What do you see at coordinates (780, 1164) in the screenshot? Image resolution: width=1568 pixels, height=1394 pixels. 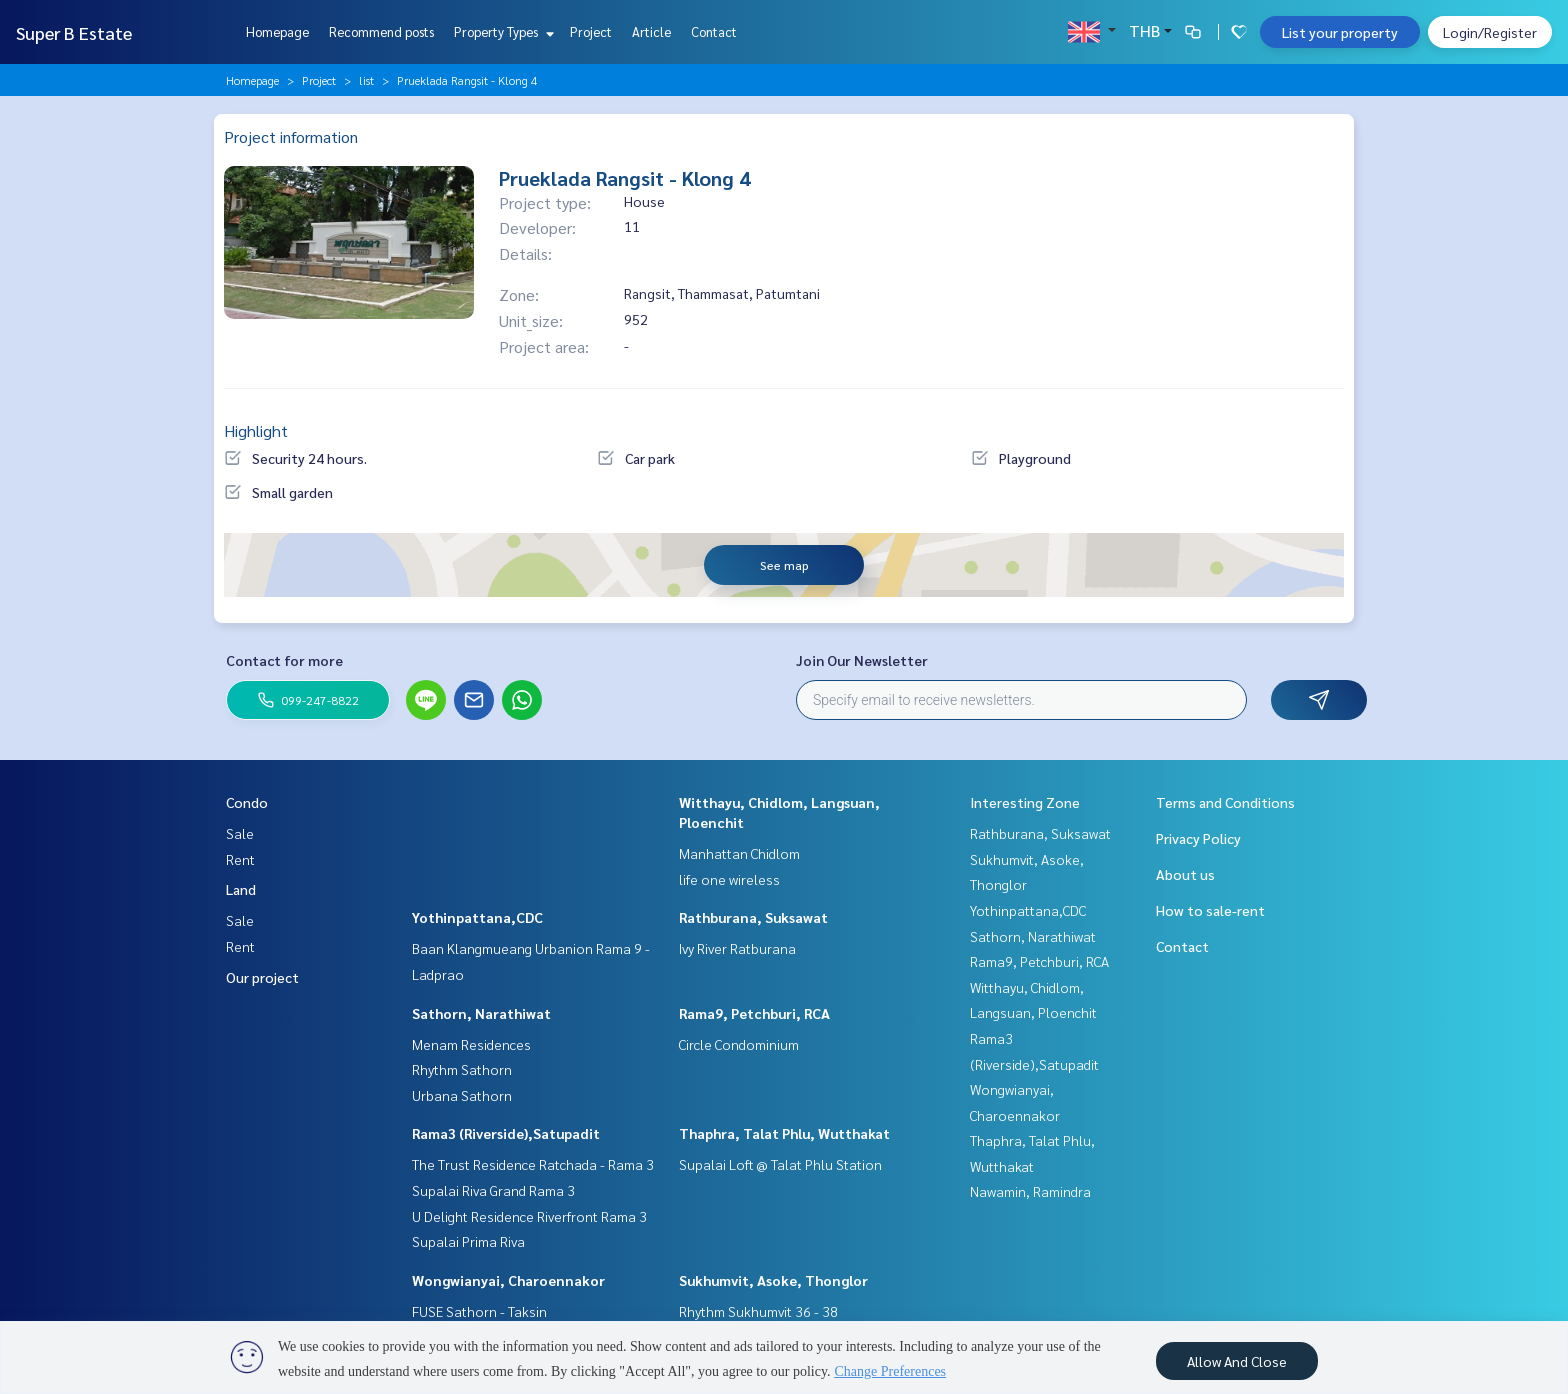 I see `Supalai Loft @ Talat Phlu Station` at bounding box center [780, 1164].